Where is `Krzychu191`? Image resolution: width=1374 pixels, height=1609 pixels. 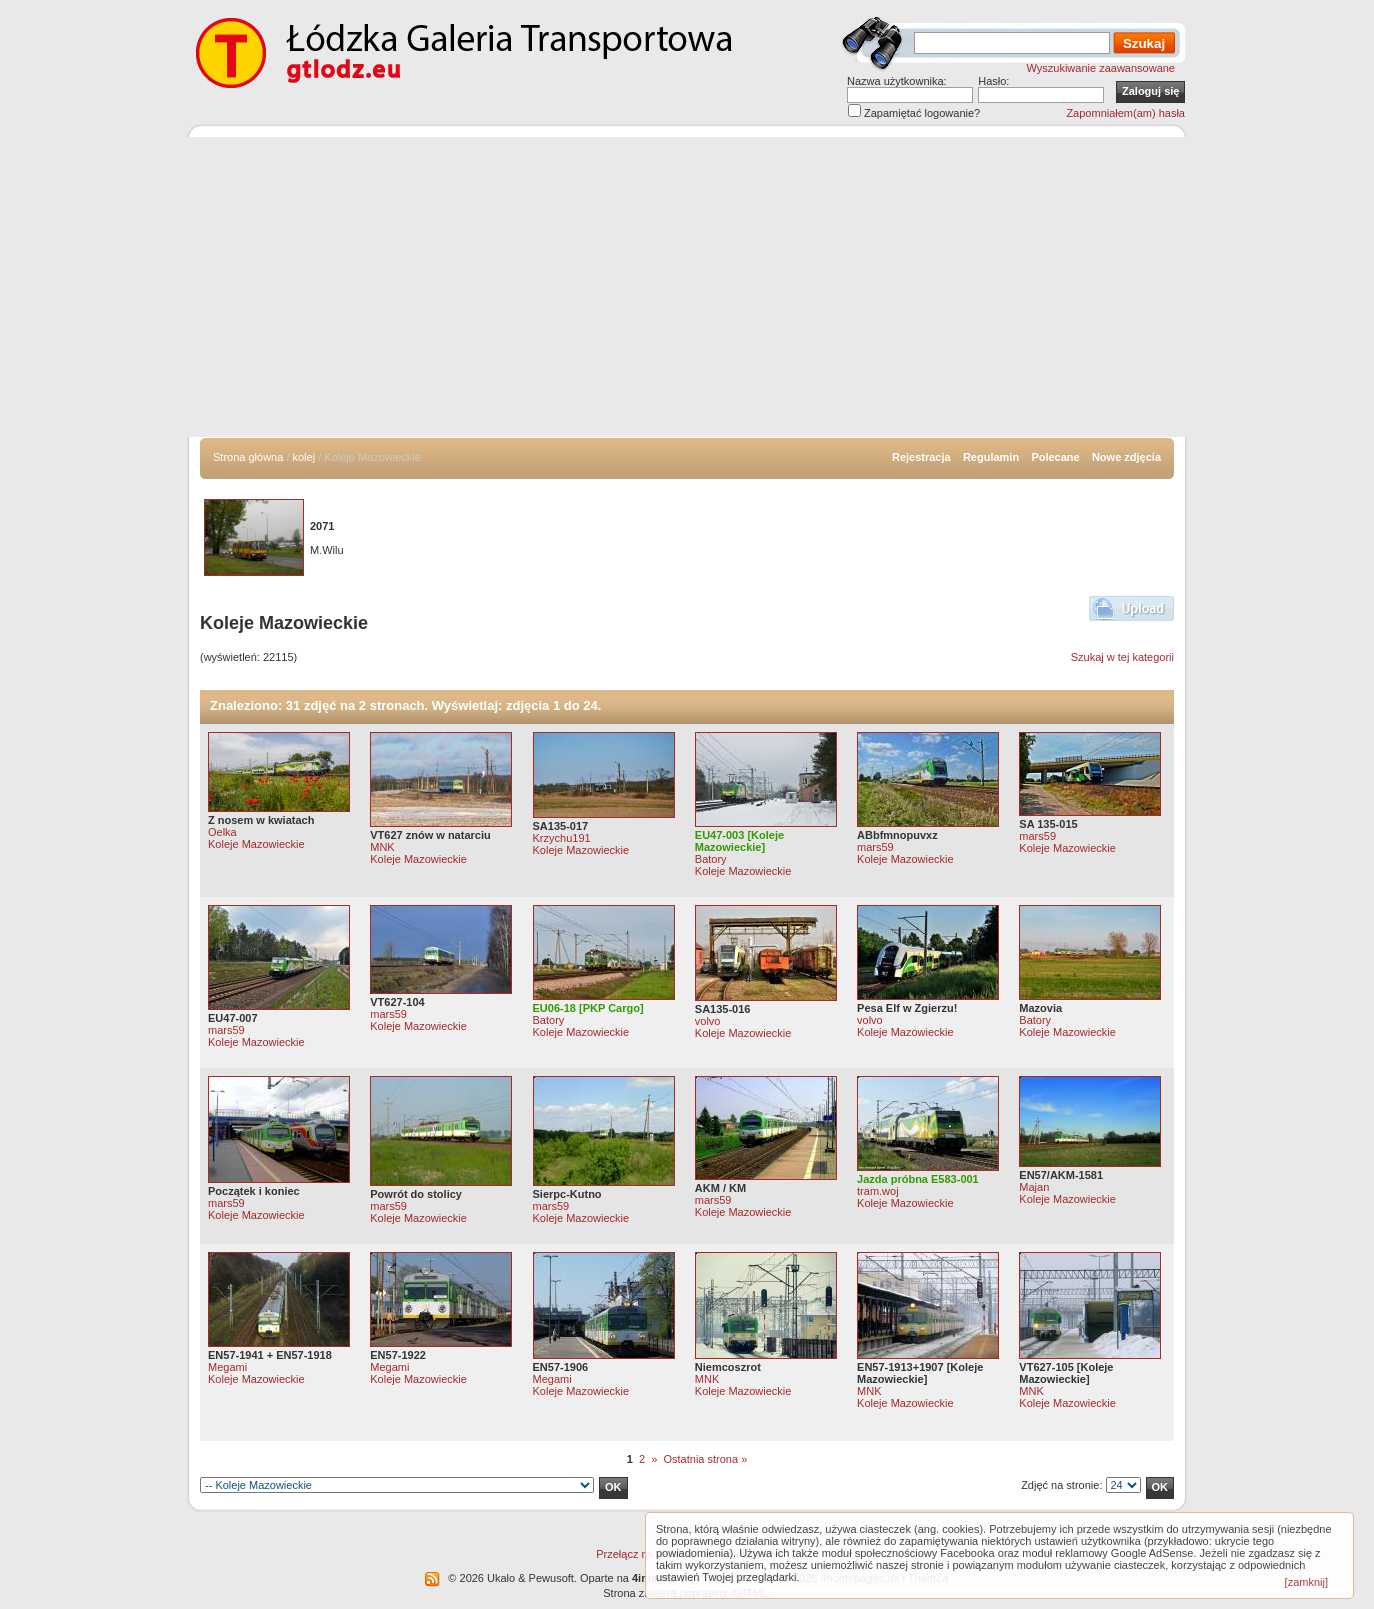 Krzychu191 is located at coordinates (562, 838).